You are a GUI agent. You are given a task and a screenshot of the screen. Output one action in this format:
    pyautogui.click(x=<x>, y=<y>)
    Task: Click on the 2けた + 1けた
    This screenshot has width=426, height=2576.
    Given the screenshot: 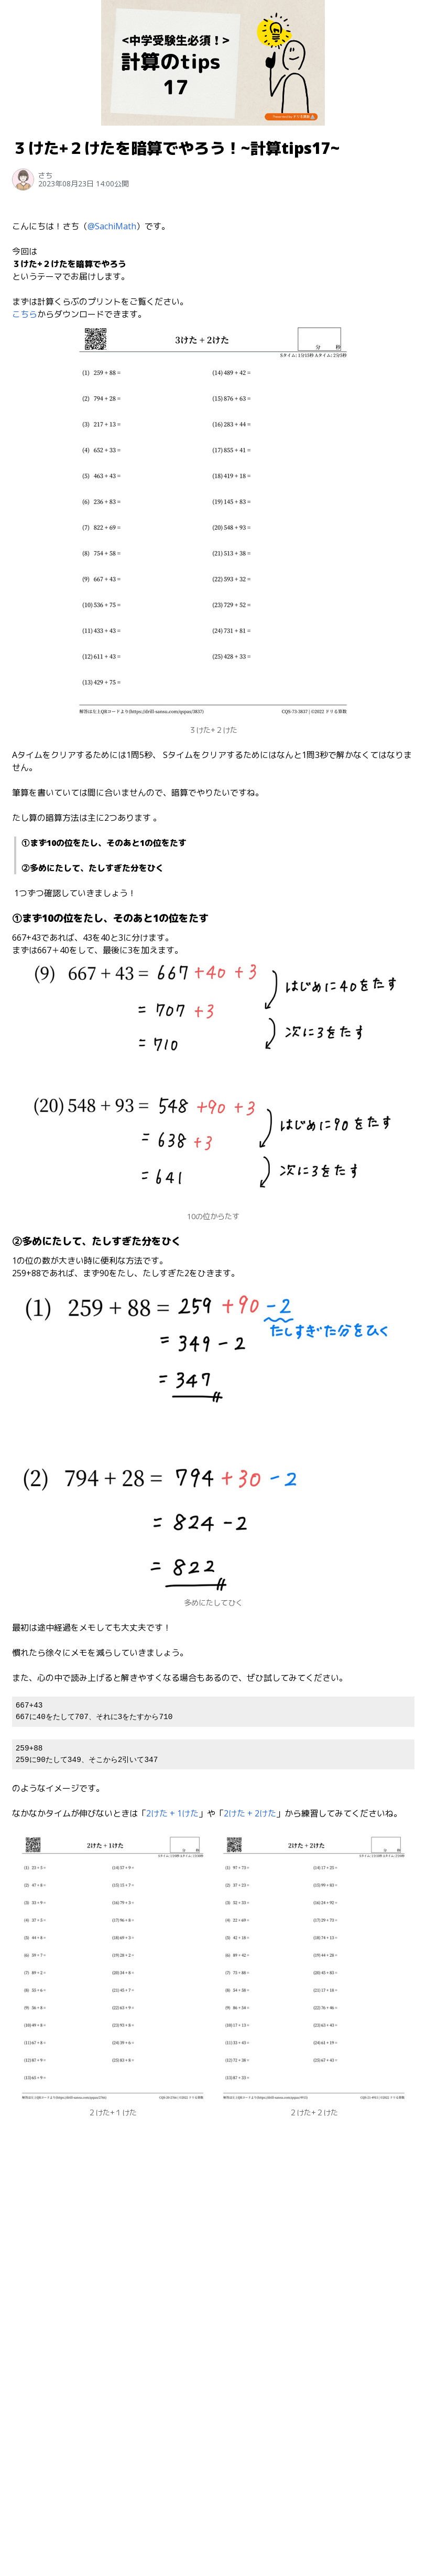 What is the action you would take?
    pyautogui.click(x=172, y=1813)
    